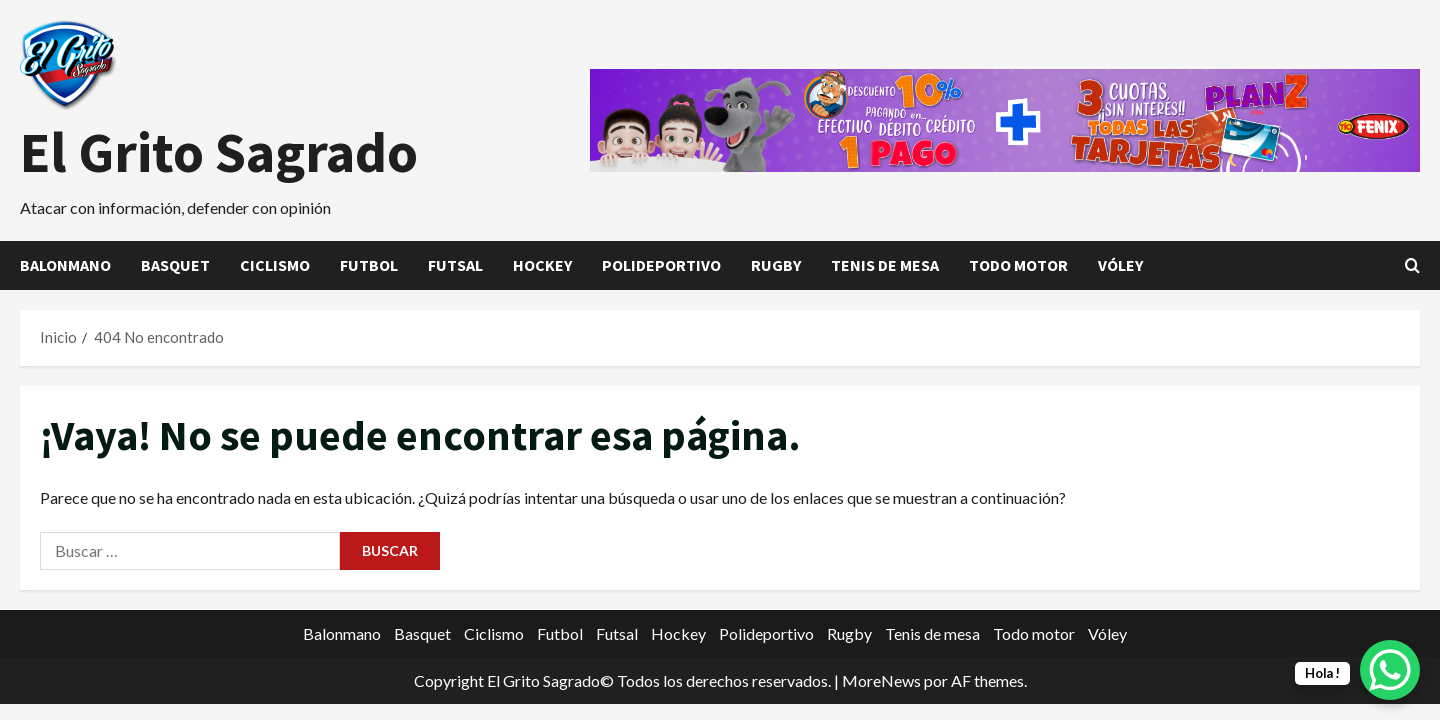 The image size is (1440, 720). I want to click on Tenis de mesa, so click(885, 265).